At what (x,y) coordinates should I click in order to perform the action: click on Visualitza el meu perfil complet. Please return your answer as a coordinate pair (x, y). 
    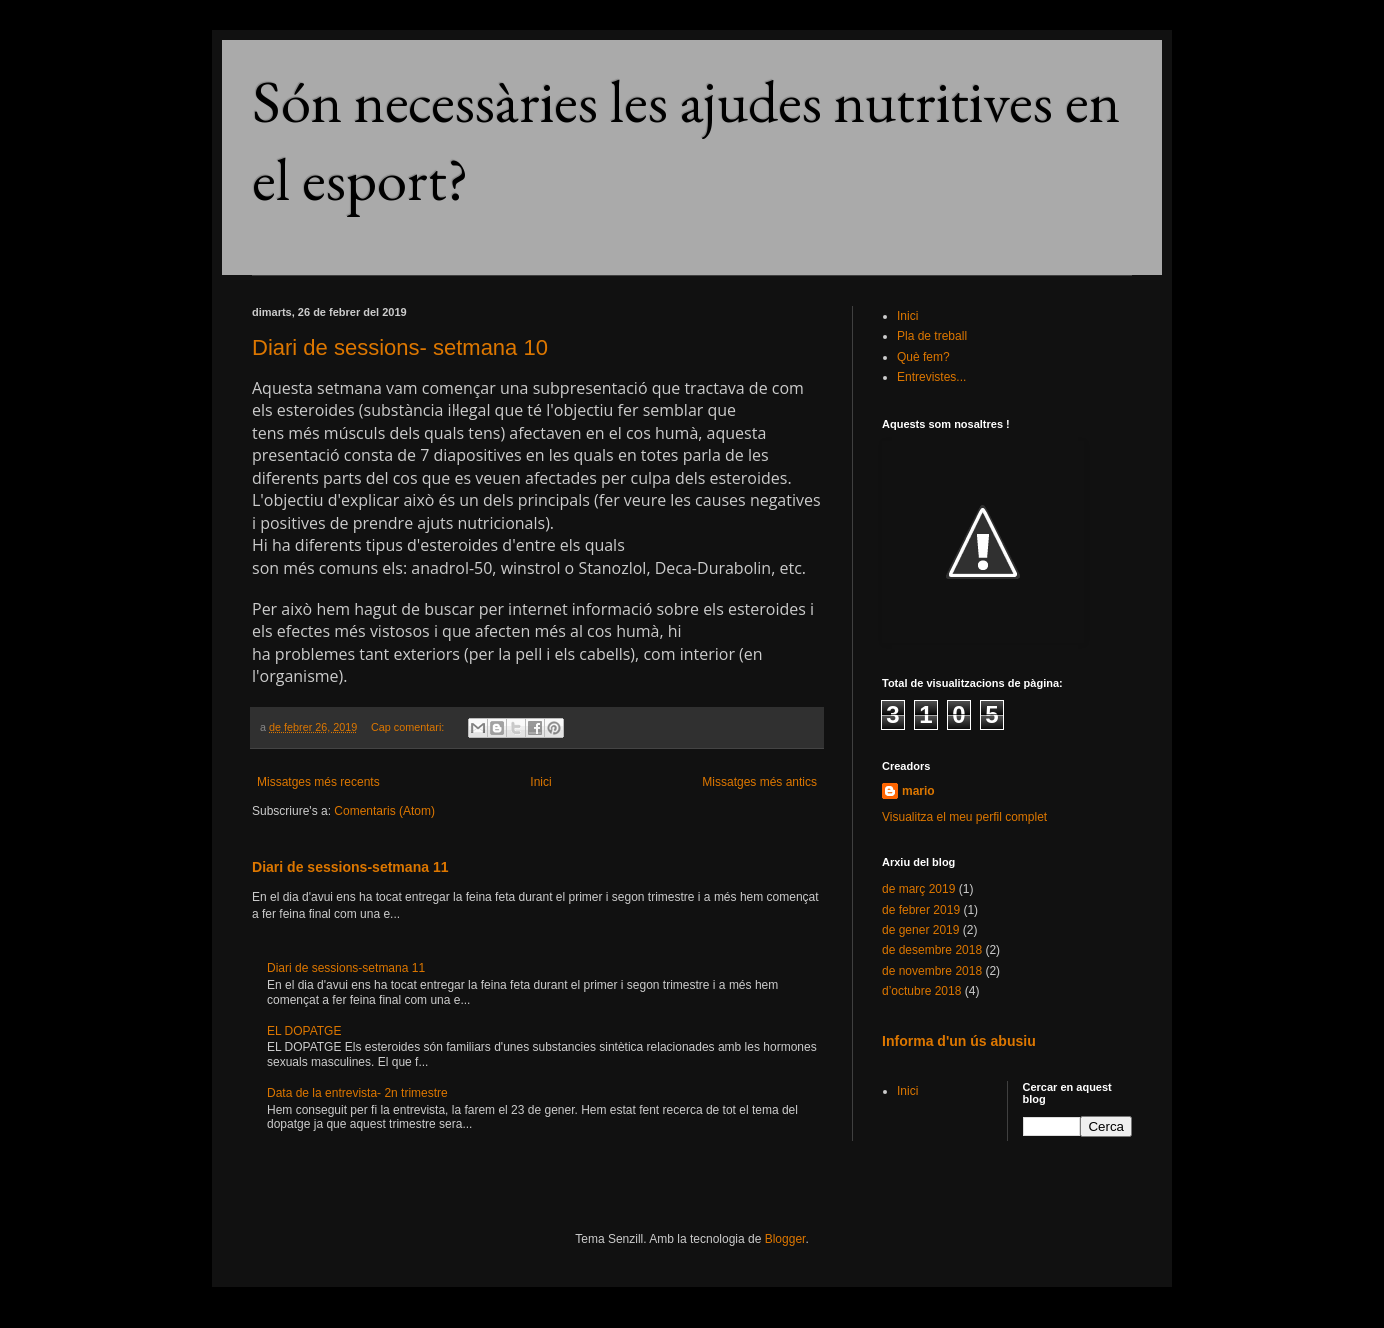
    Looking at the image, I should click on (964, 817).